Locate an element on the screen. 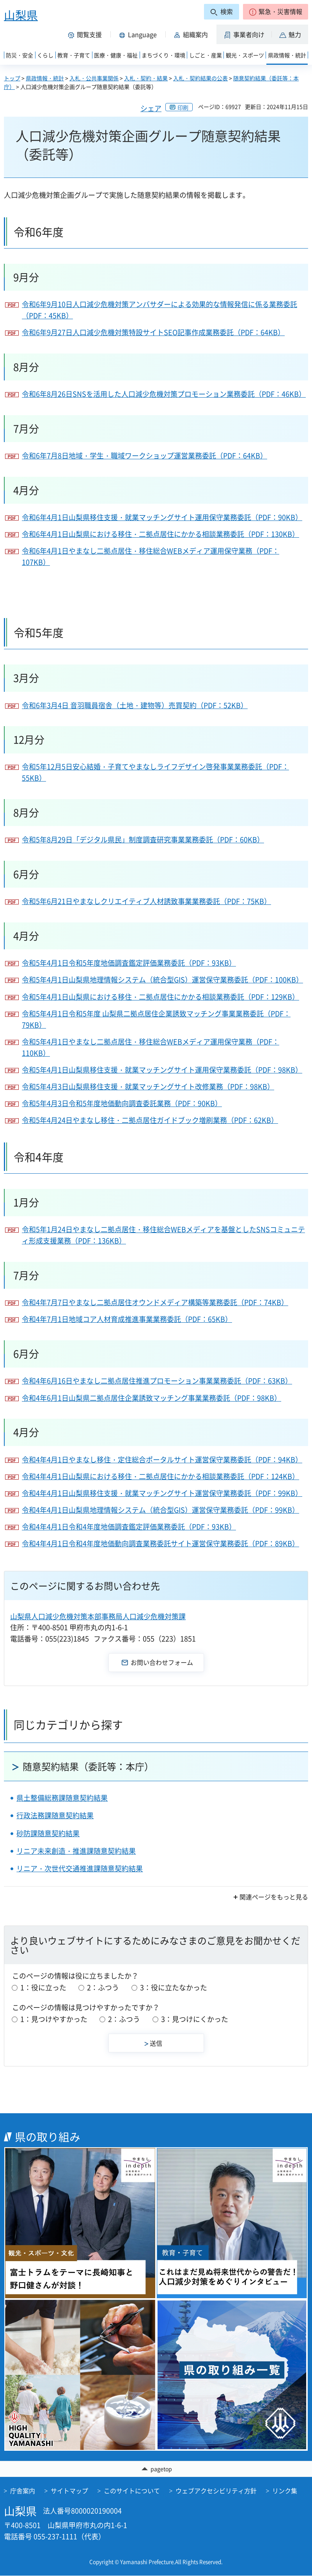  令和4年4月1日山梨県移住支援・就業マッチングサイト運営保守業務委託（PDF：99KB） is located at coordinates (162, 1493).